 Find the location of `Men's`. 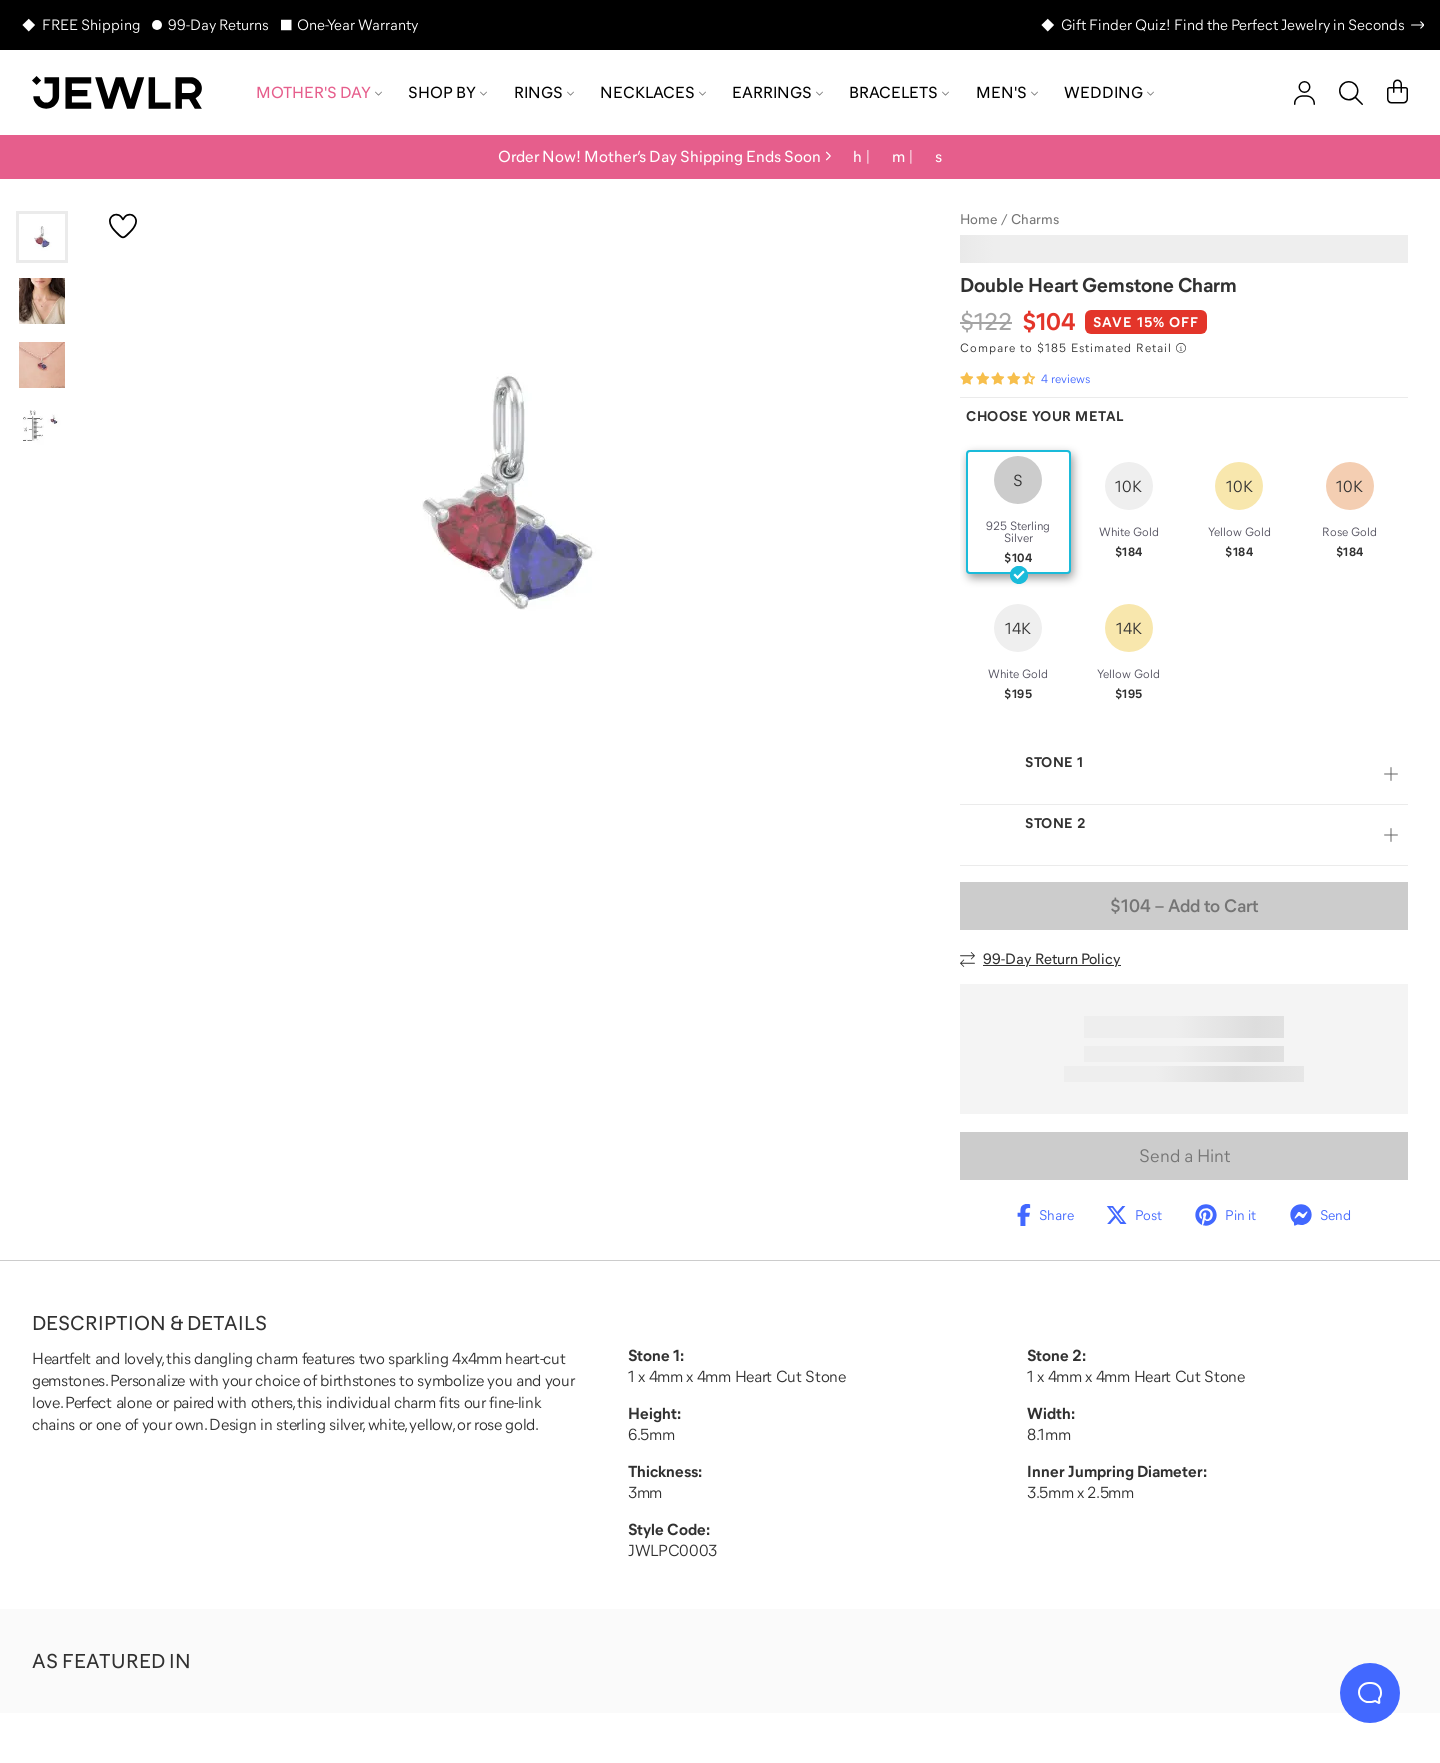

Men's is located at coordinates (1007, 92).